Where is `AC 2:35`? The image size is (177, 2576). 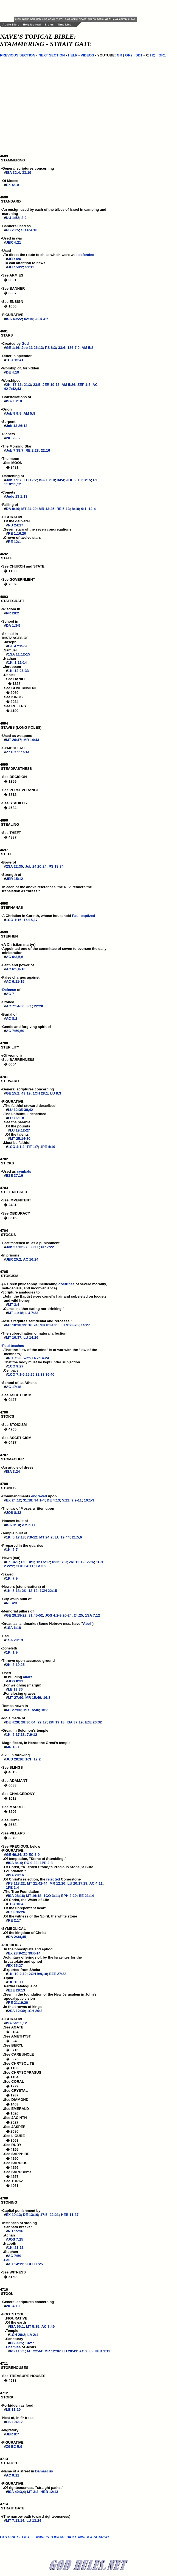 AC 2:35 is located at coordinates (85, 2351).